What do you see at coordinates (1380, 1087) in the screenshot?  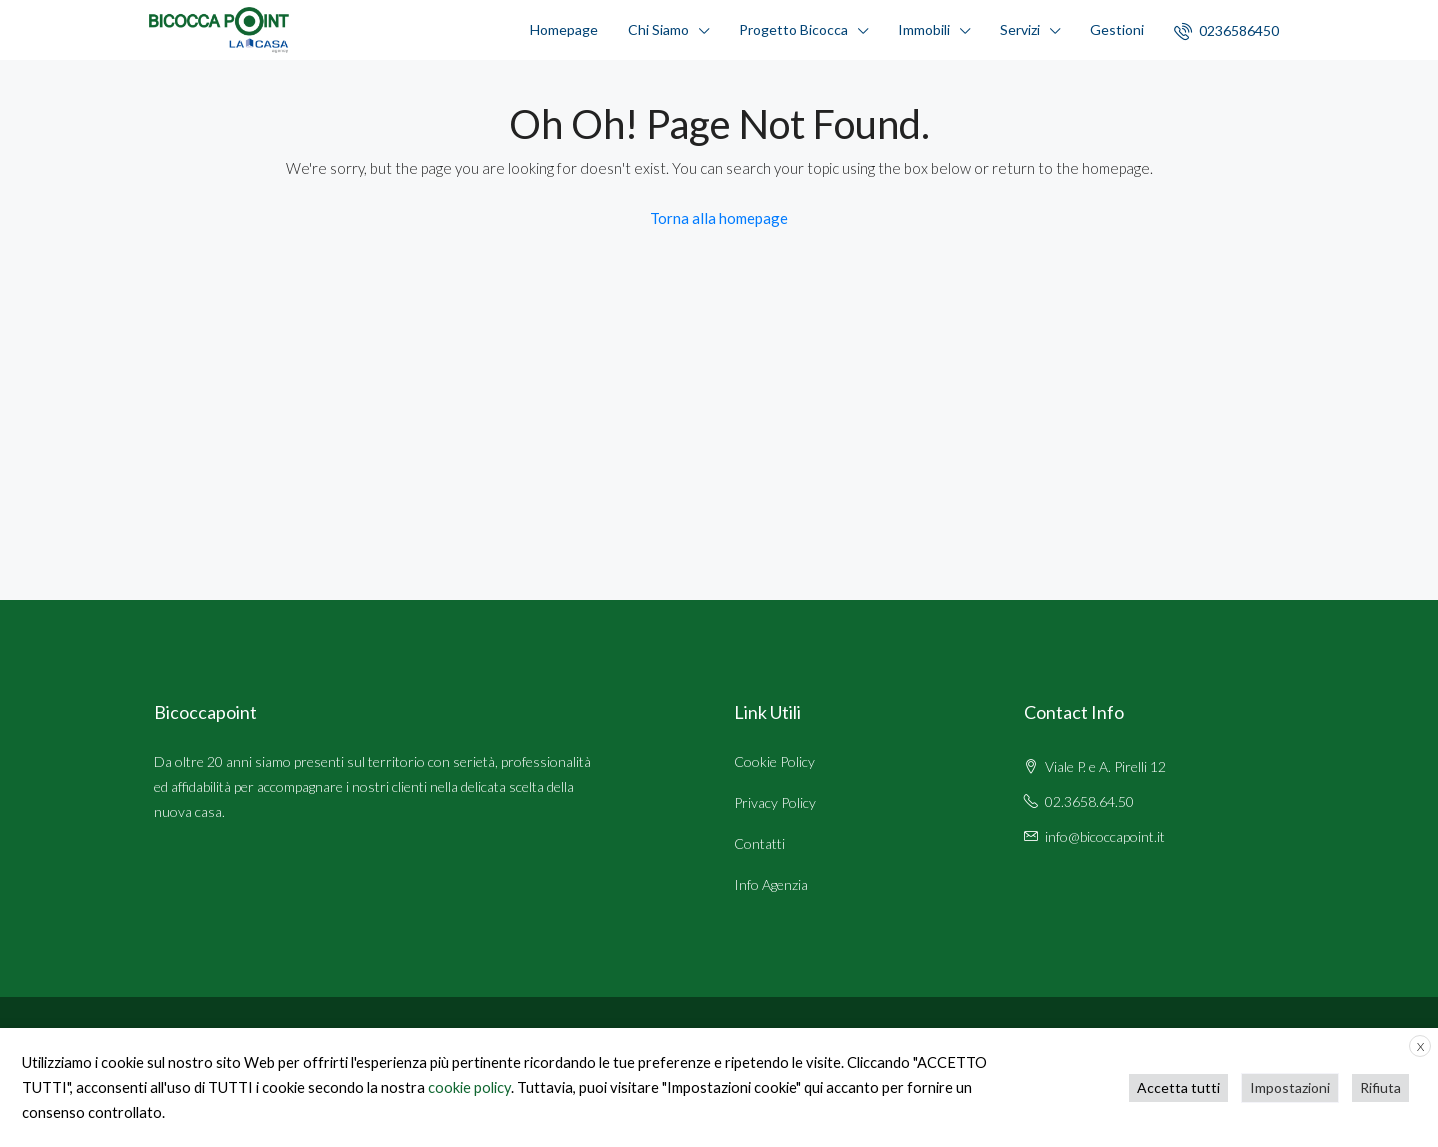 I see `Rifiuta [button]` at bounding box center [1380, 1087].